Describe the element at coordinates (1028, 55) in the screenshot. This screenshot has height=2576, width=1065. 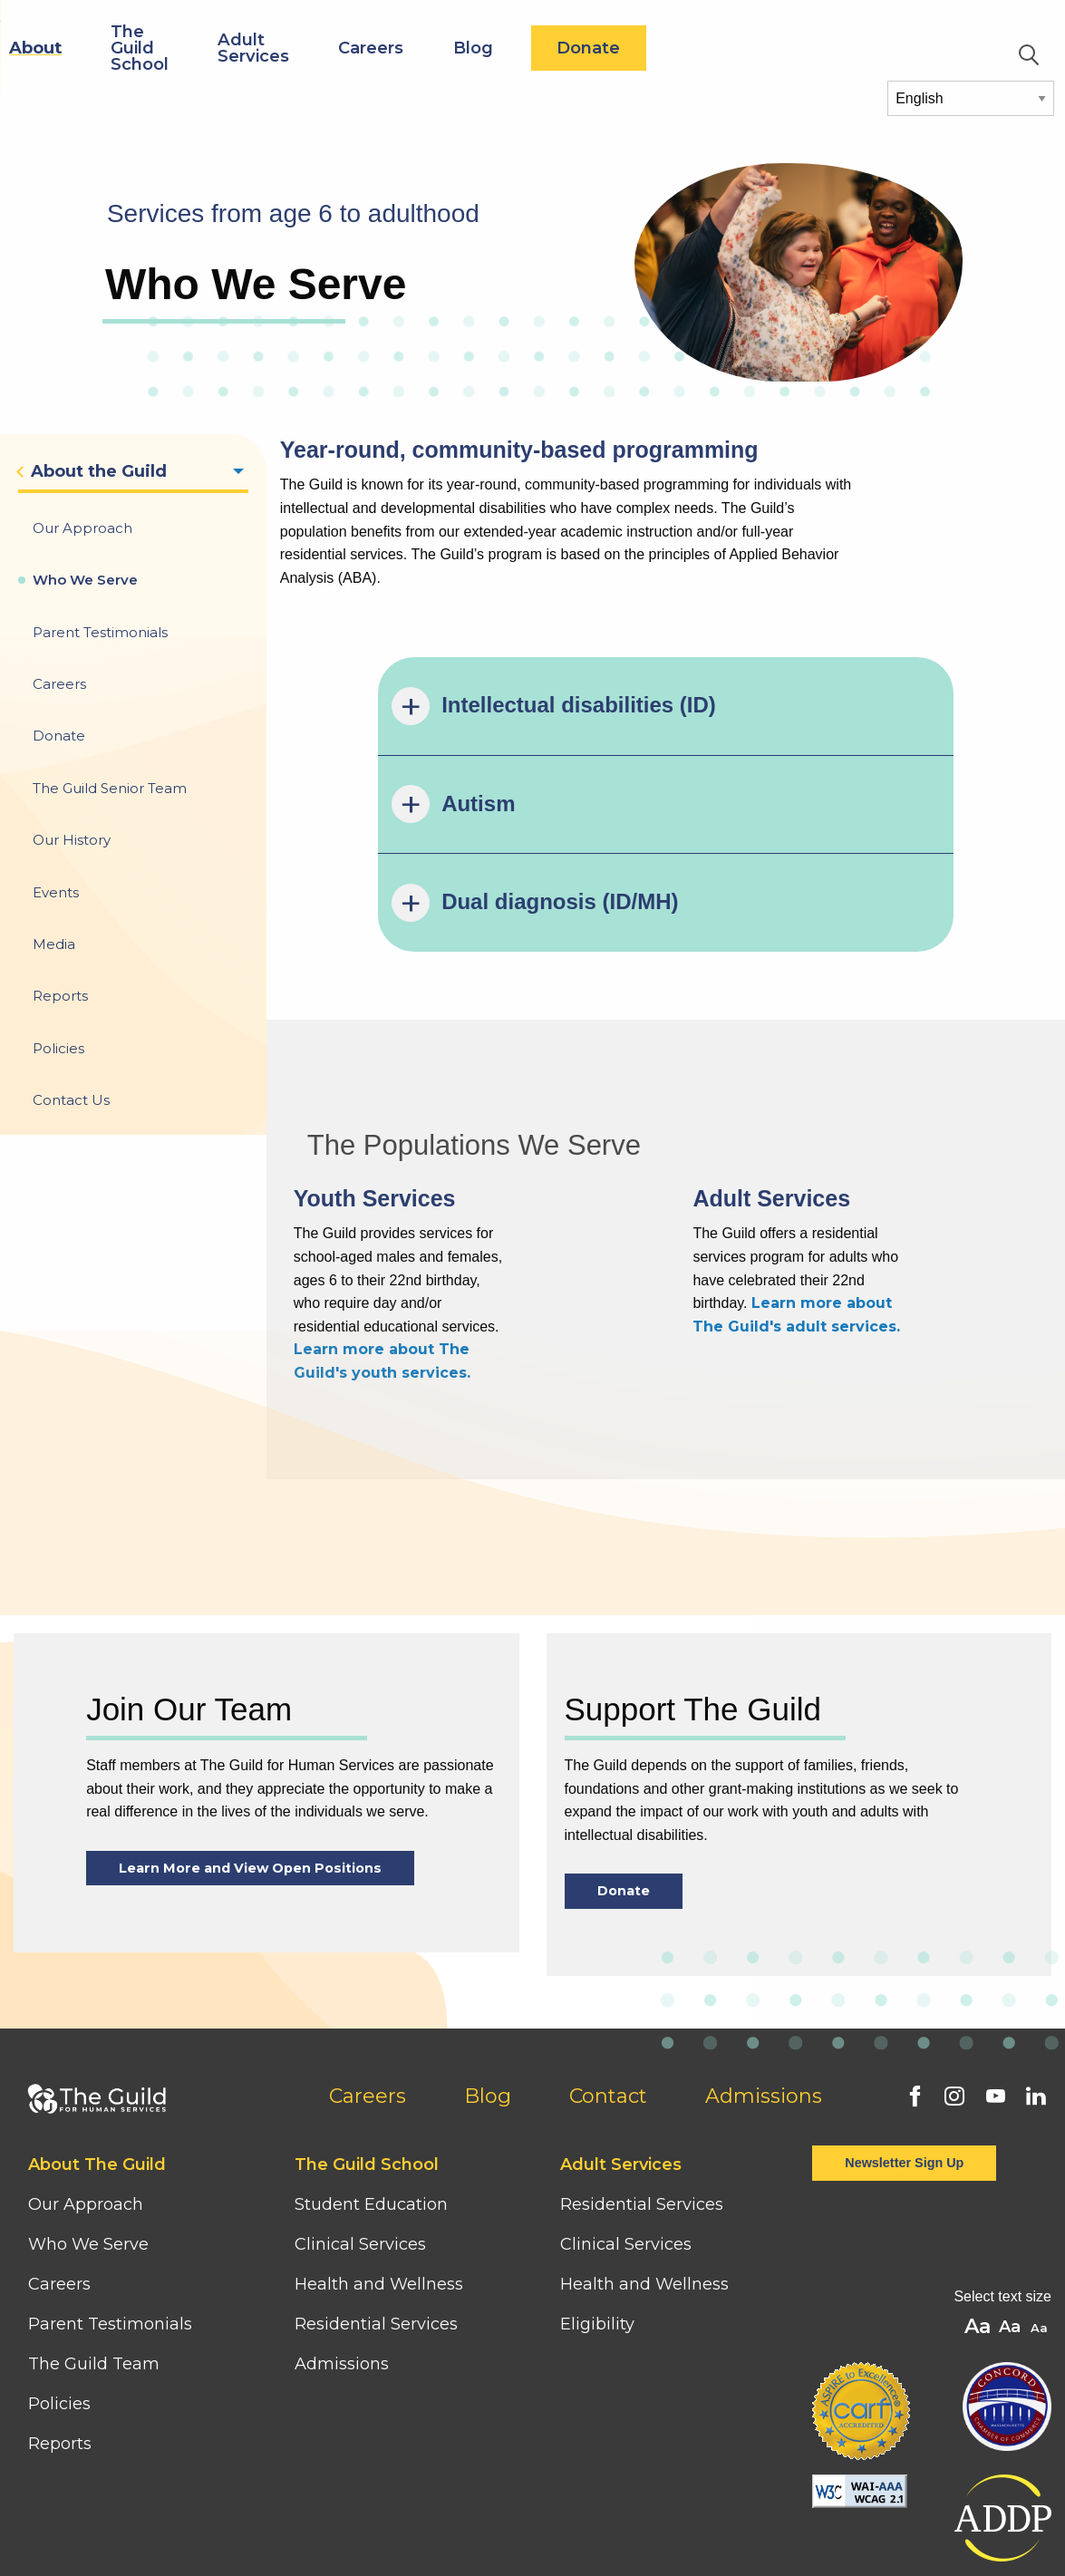
I see `Search` at that location.